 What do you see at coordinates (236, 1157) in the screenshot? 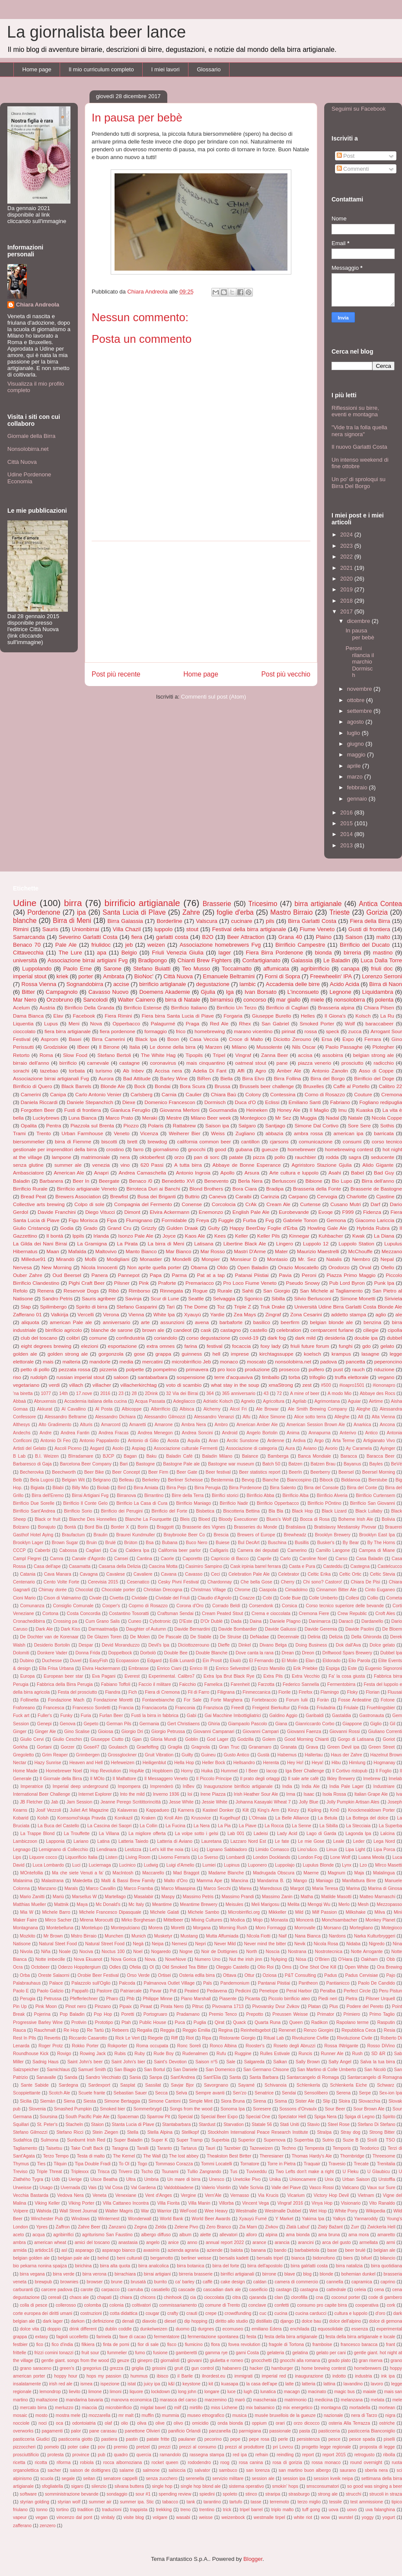
I see `patate` at bounding box center [236, 1157].